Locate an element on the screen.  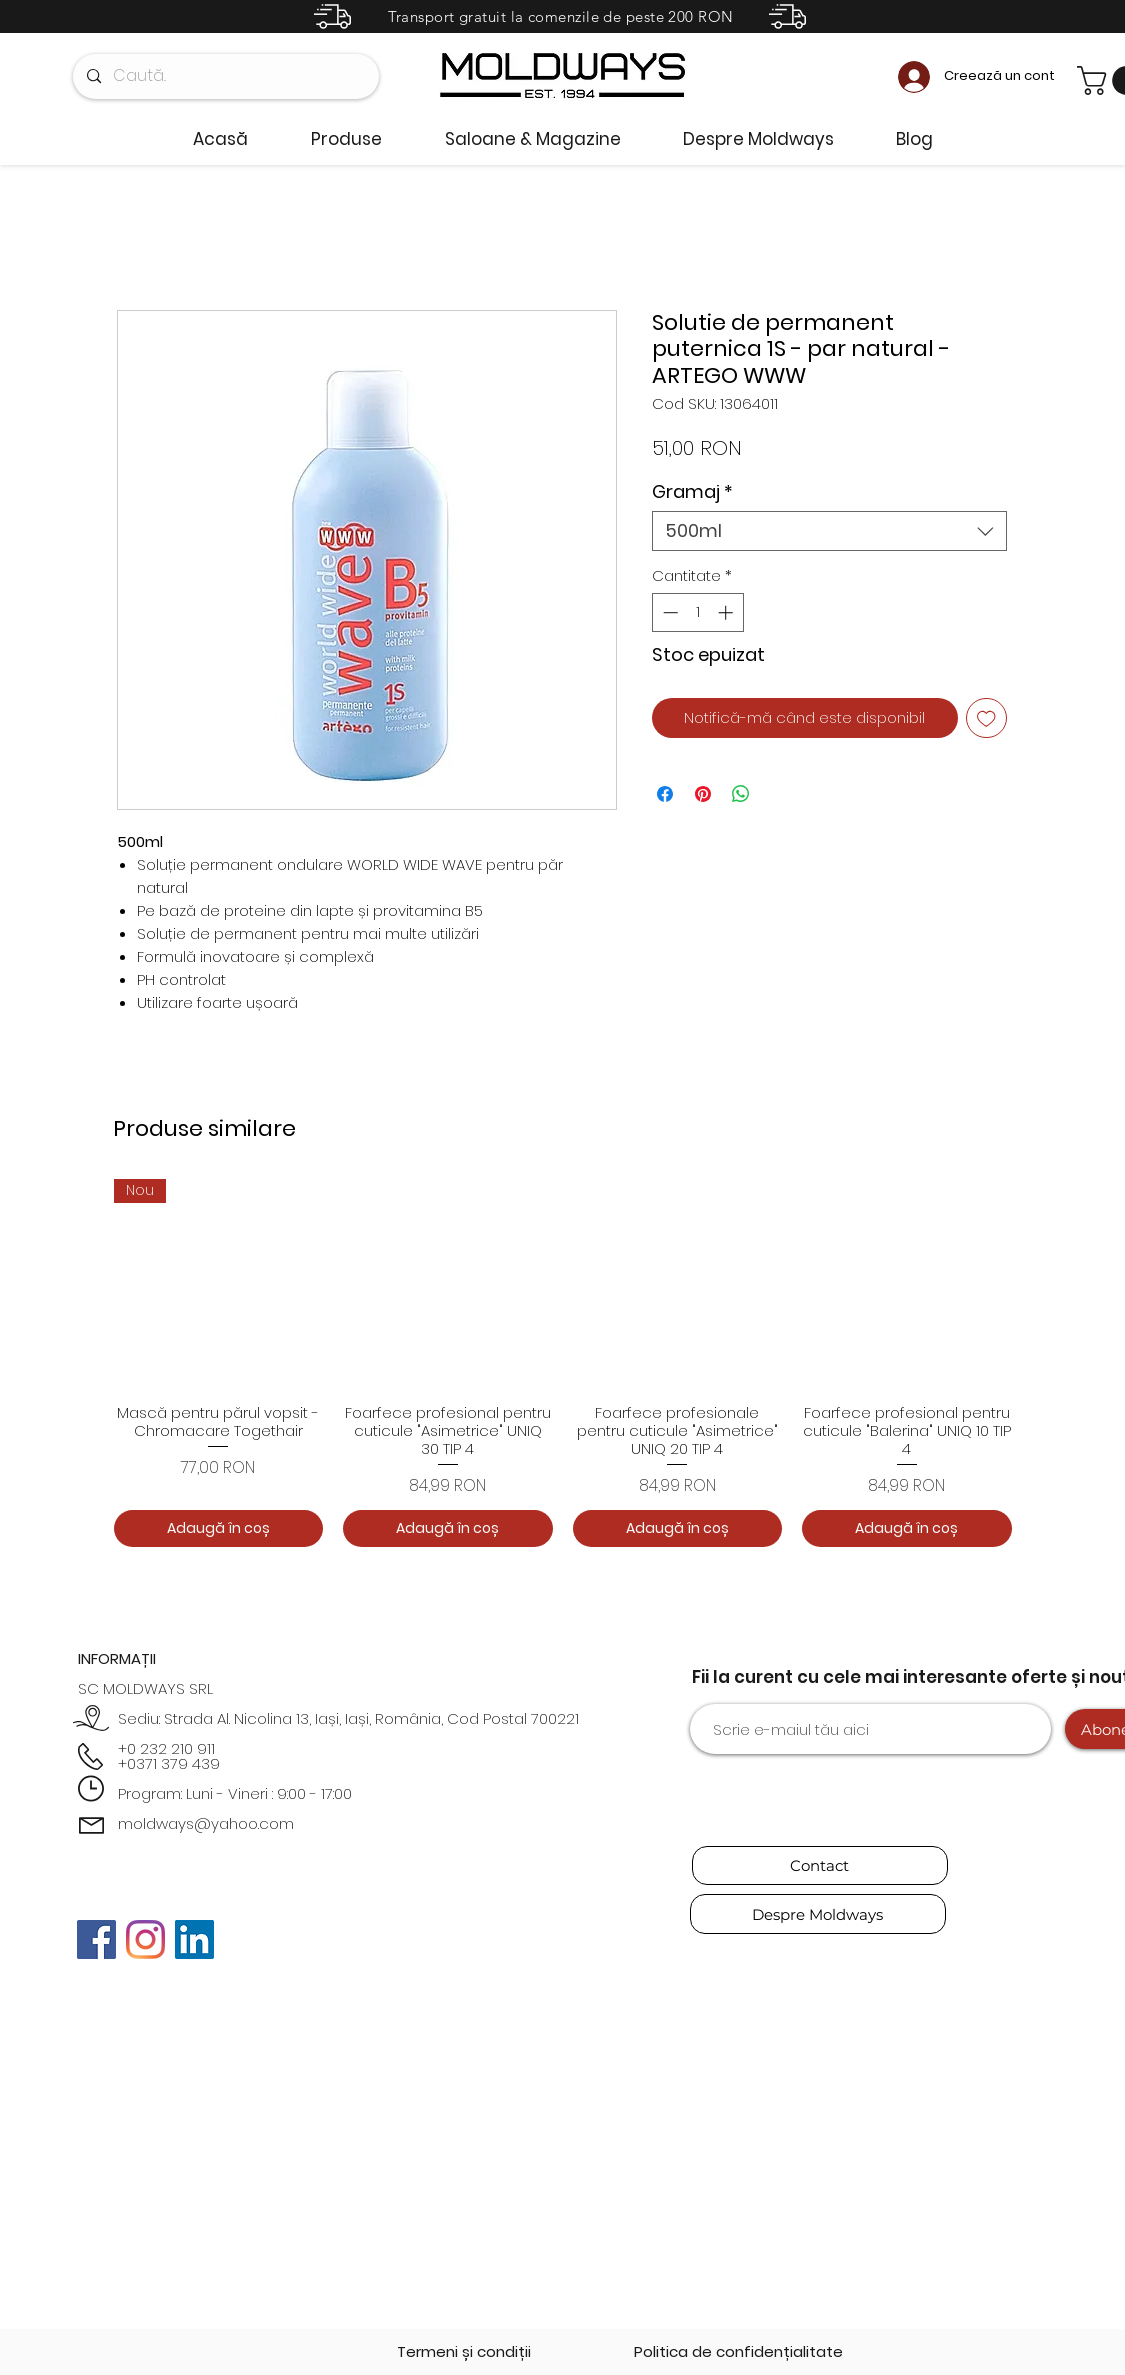
[Adaugă la lista de dorințe] is located at coordinates (986, 718).